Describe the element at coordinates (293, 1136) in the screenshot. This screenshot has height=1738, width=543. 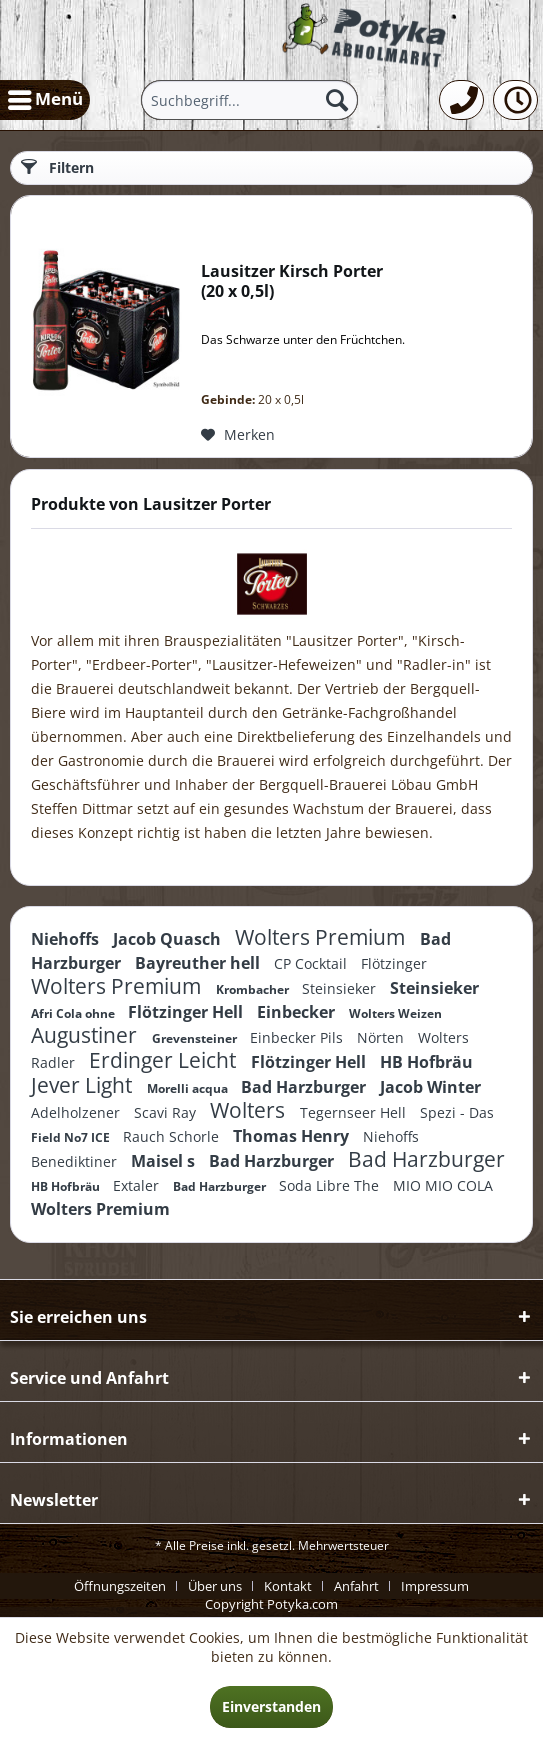
I see `Thomas Henry` at that location.